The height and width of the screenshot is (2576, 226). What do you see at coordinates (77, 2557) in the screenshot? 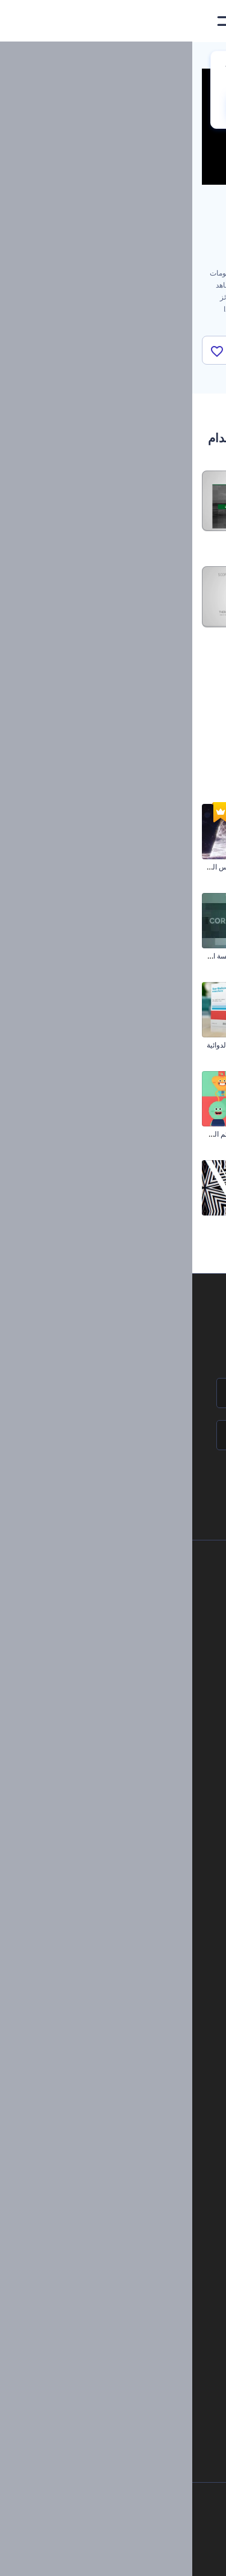
I see `[YouTube]` at bounding box center [77, 2557].